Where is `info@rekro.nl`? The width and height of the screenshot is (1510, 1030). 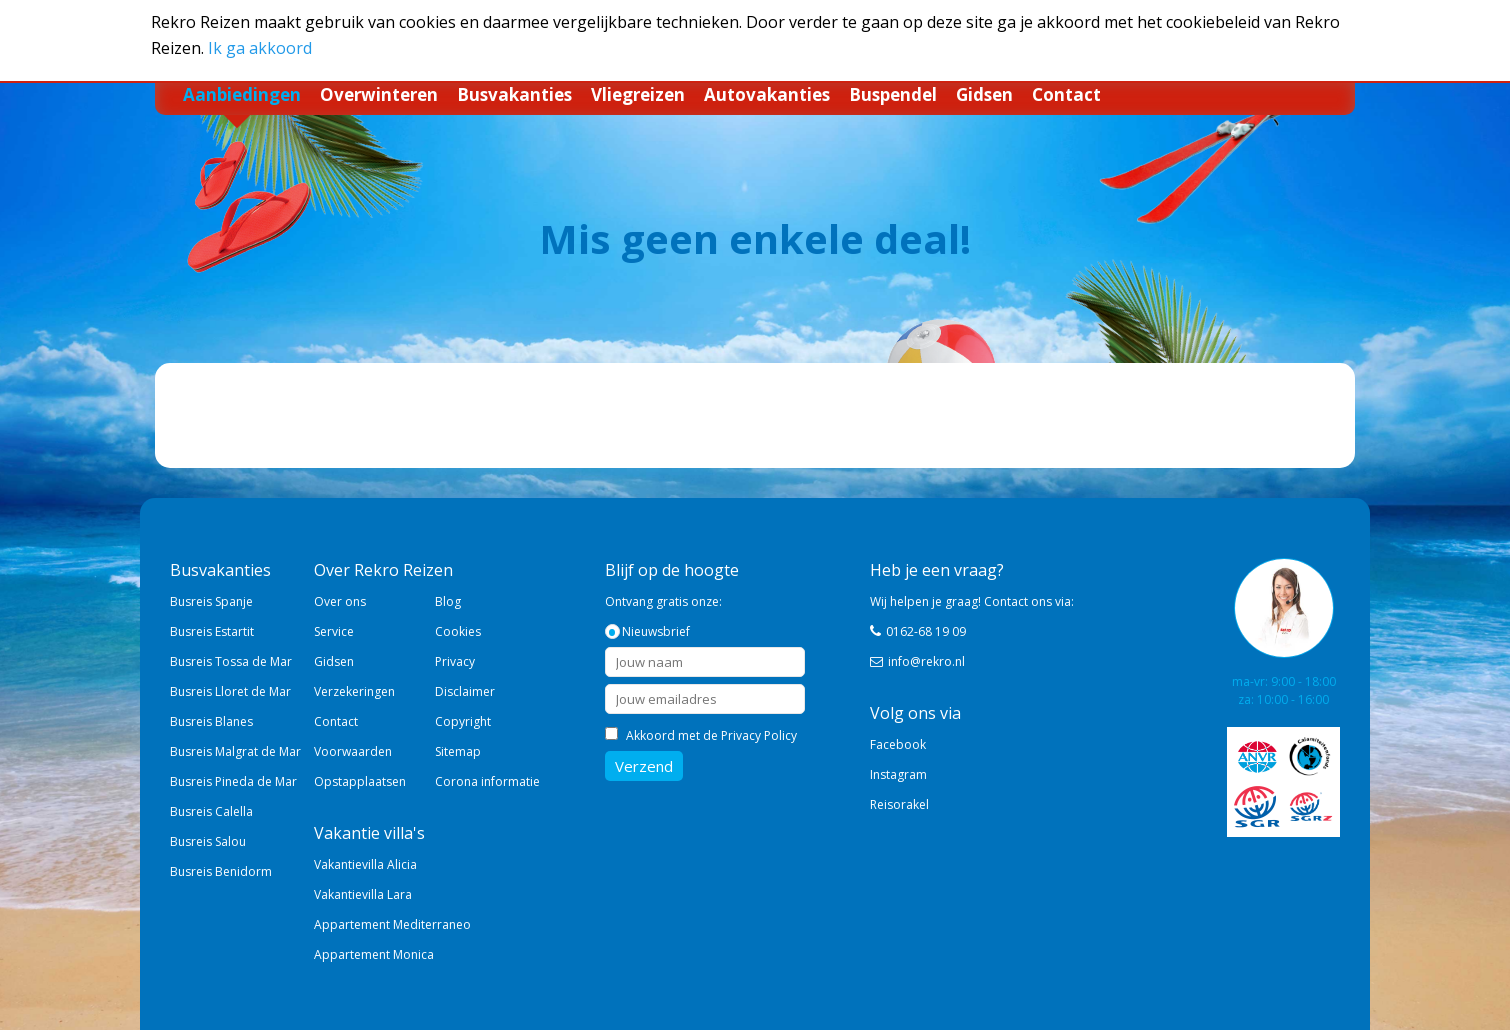
info@rekro.nl is located at coordinates (926, 661).